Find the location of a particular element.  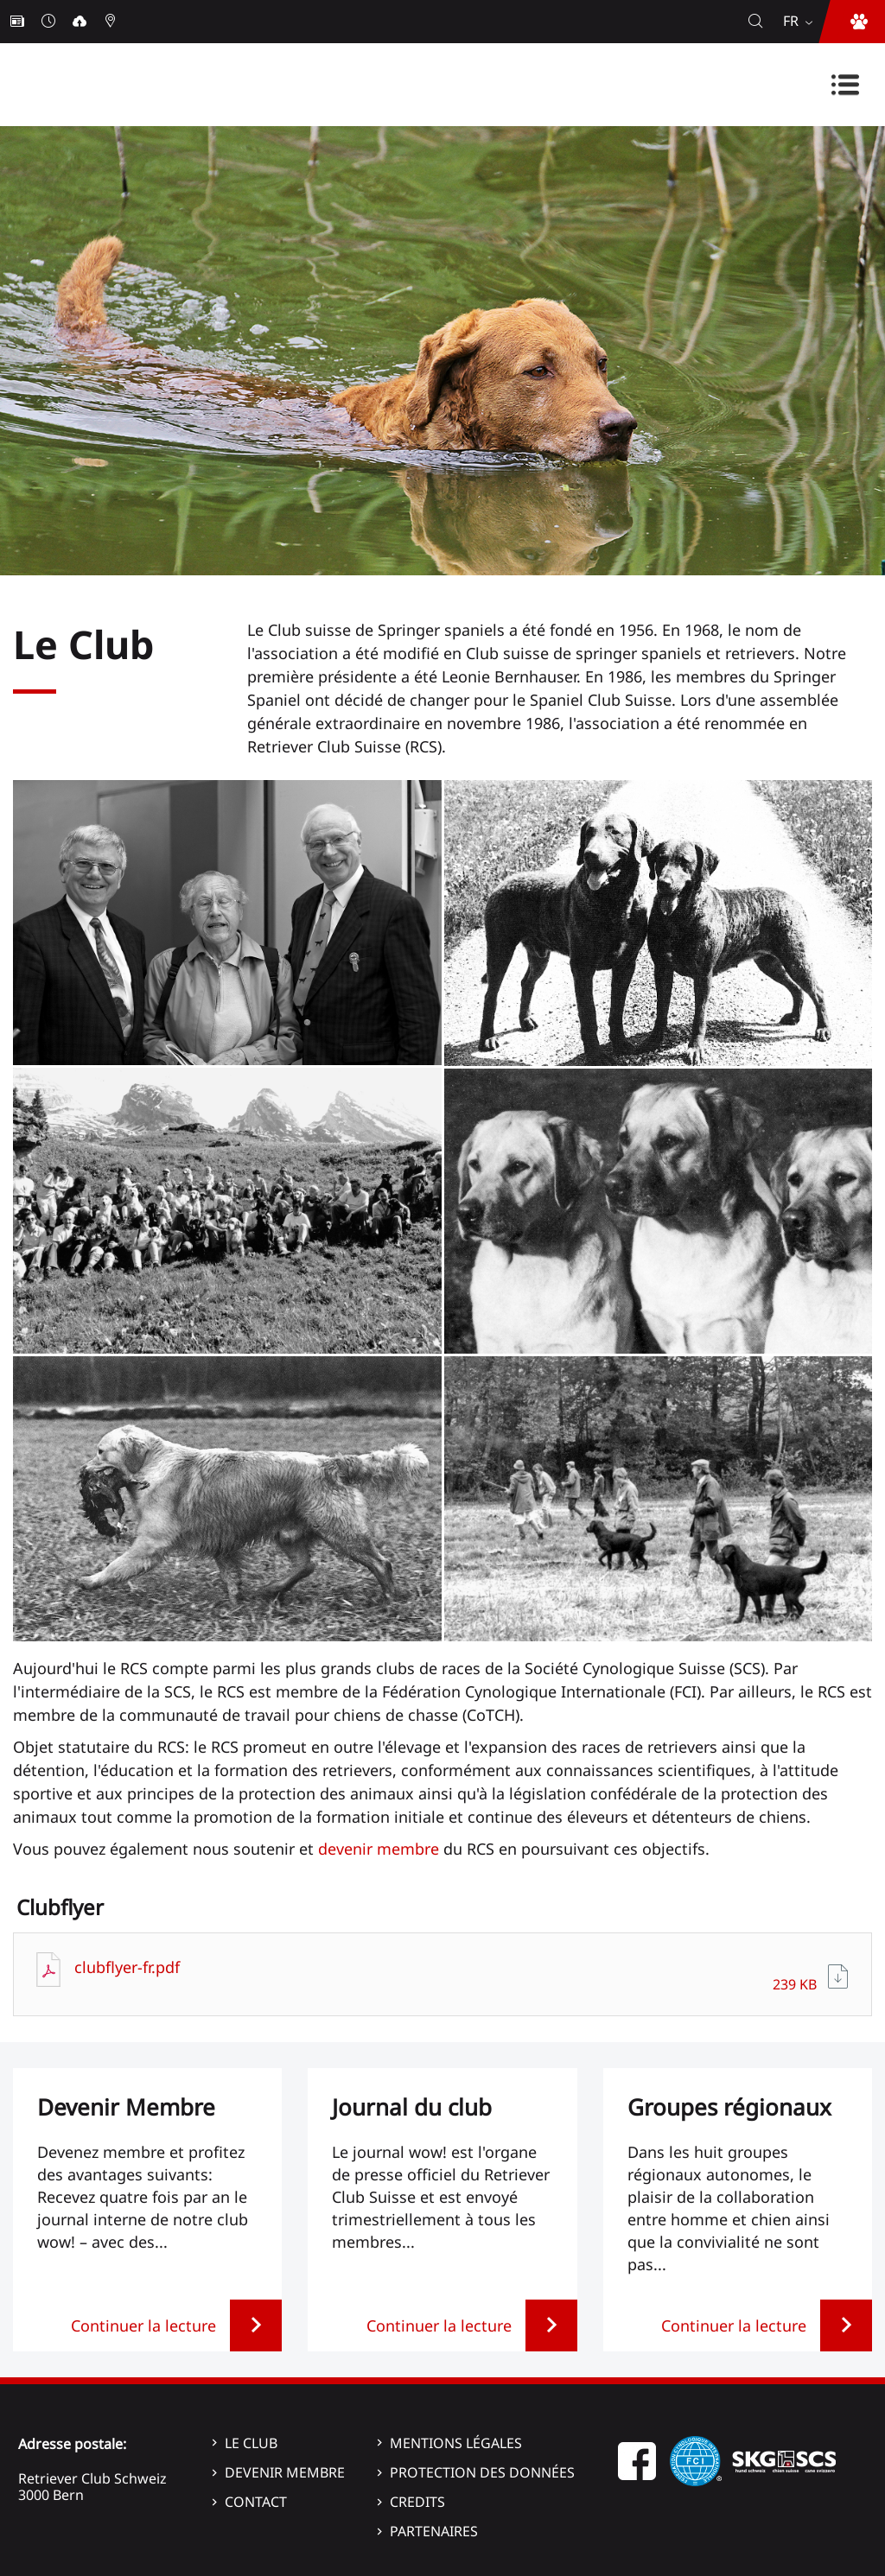

Mentions légales is located at coordinates (456, 2442).